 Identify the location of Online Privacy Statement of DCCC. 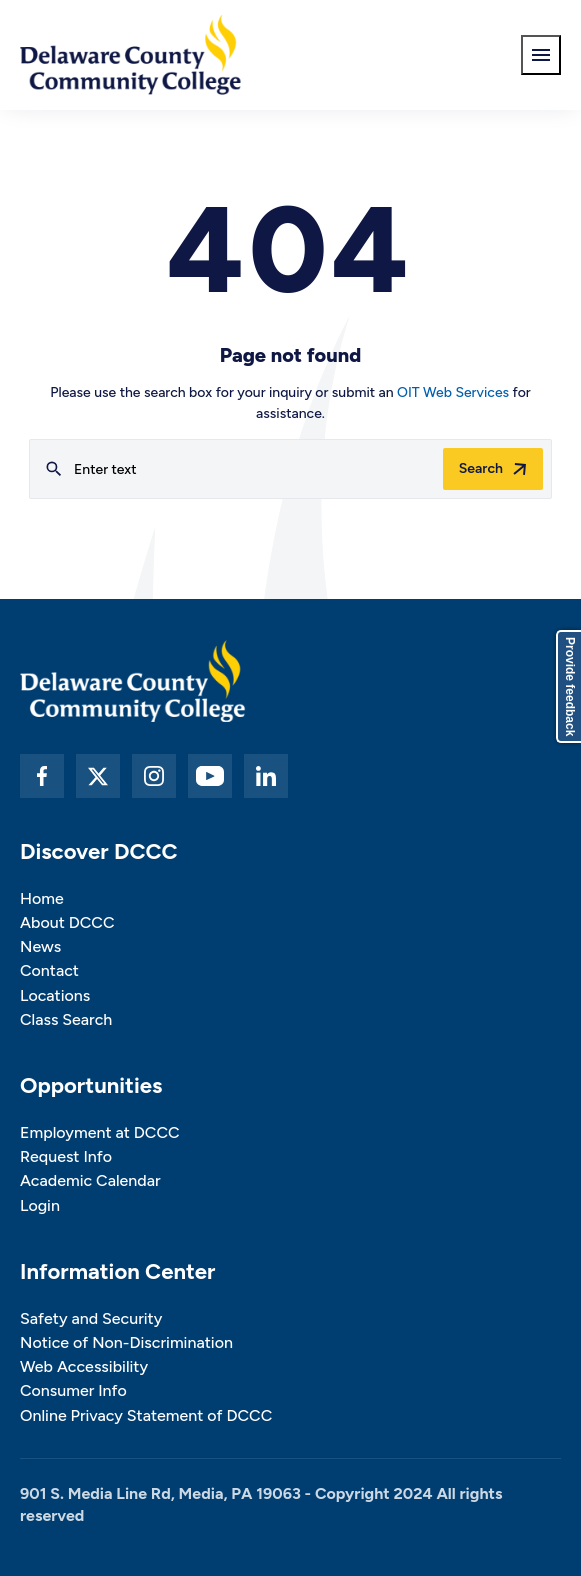
(146, 1415).